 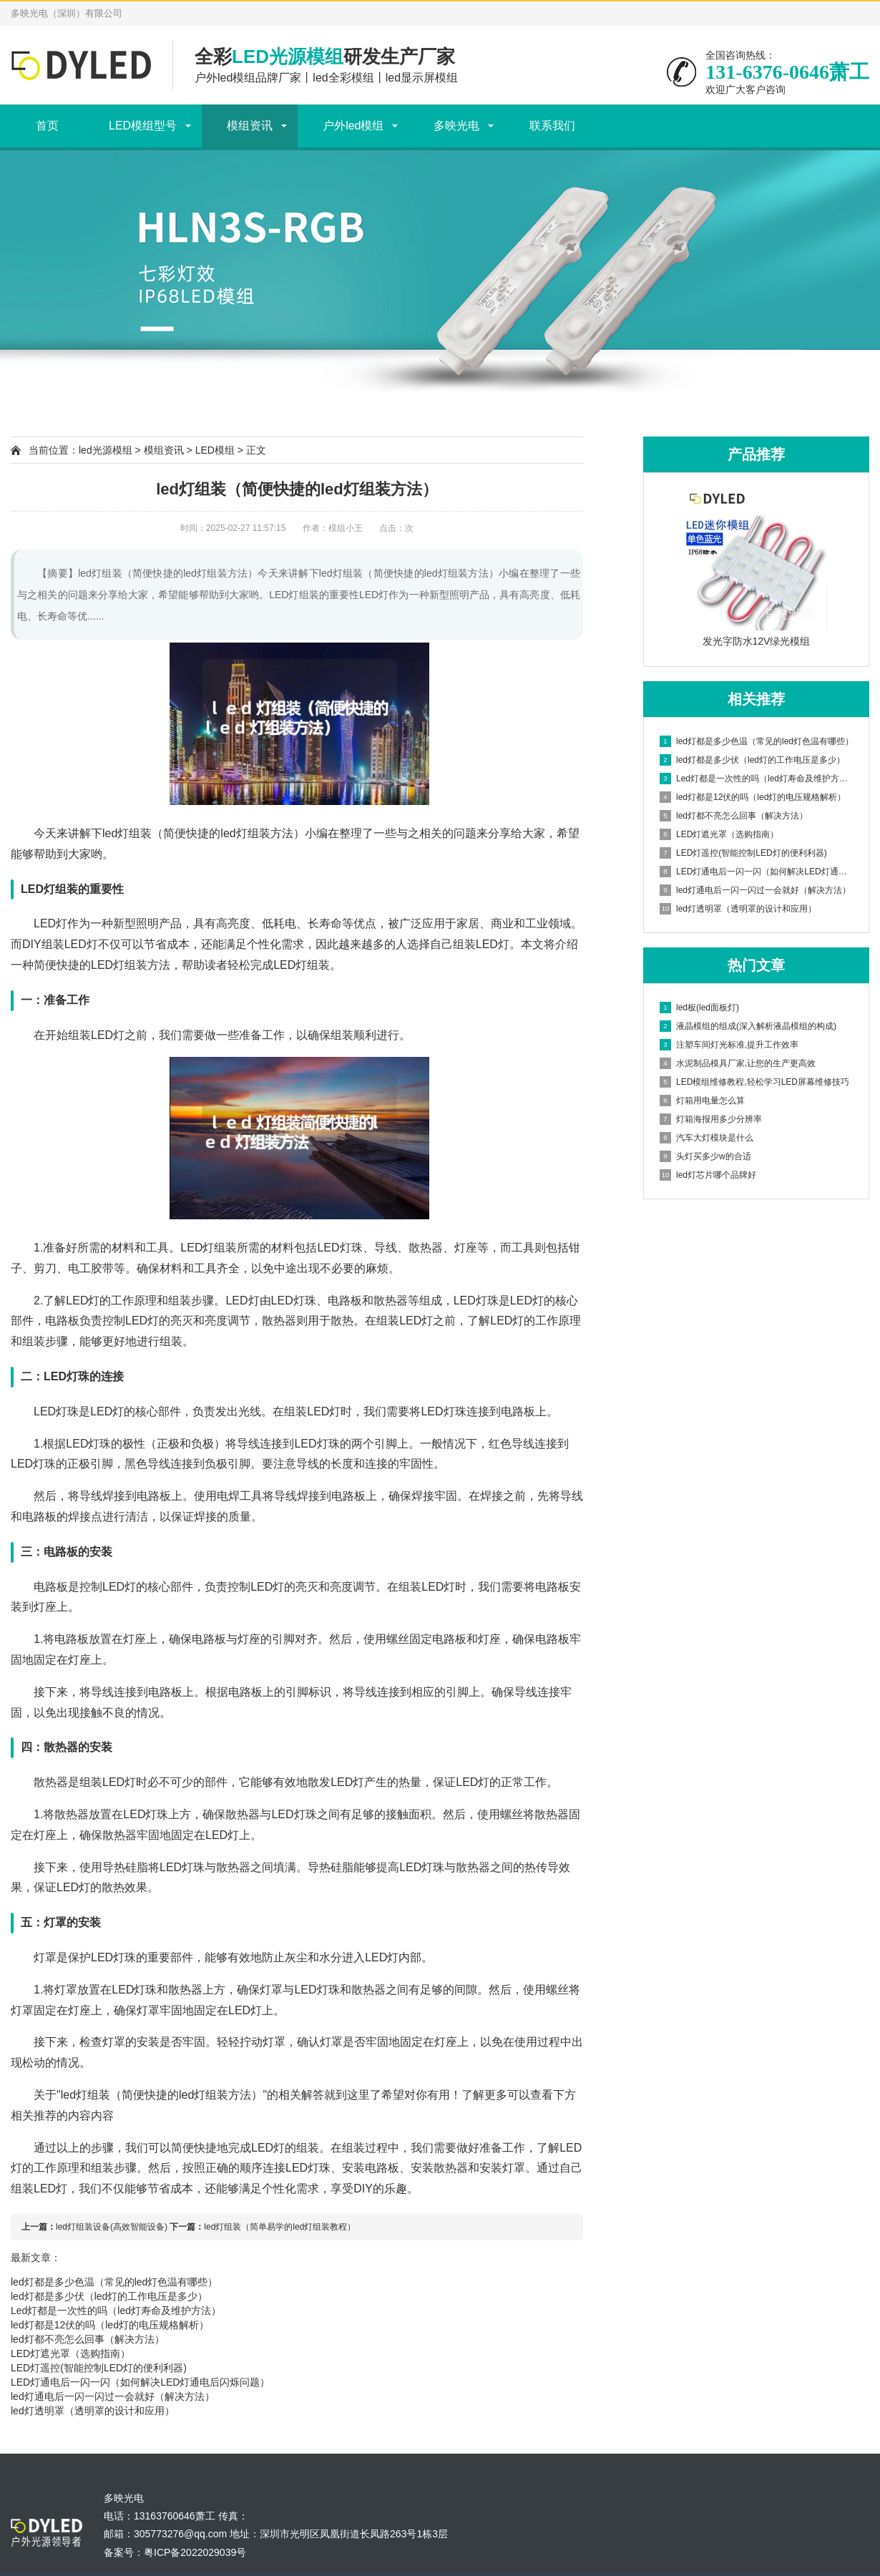 I want to click on led灯都是多少色温（常见的led灯色温有哪些）, so click(x=114, y=2282).